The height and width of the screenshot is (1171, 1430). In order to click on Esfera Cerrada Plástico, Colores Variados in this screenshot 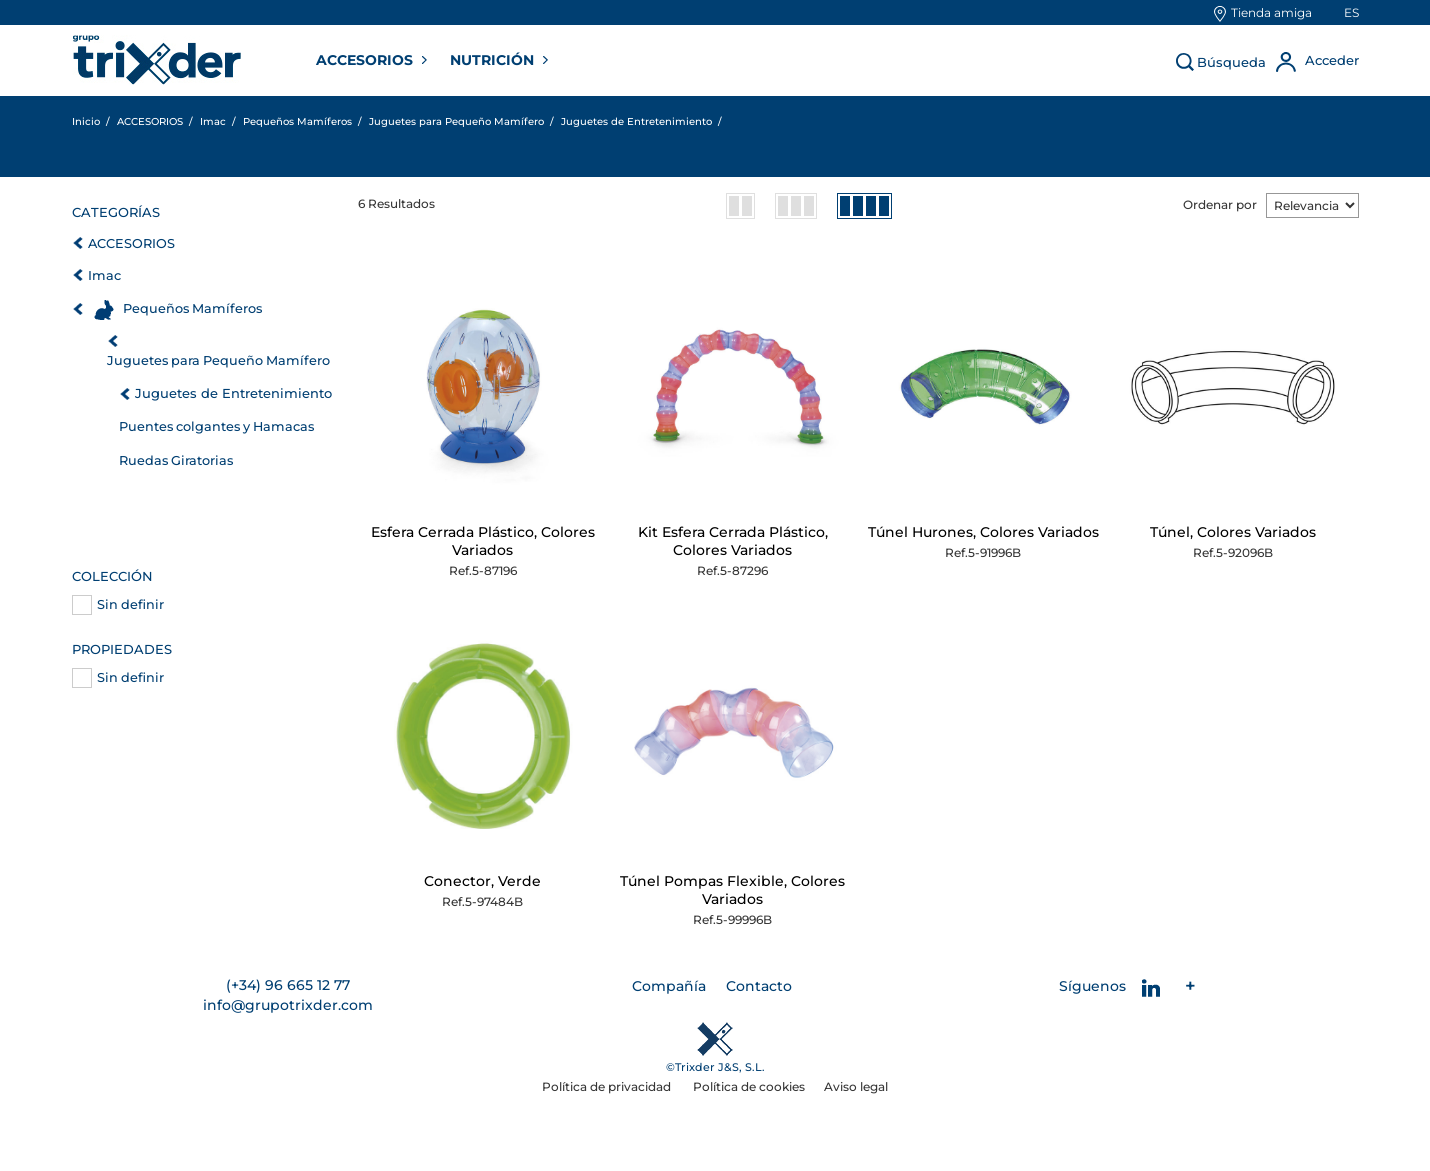, I will do `click(483, 541)`.